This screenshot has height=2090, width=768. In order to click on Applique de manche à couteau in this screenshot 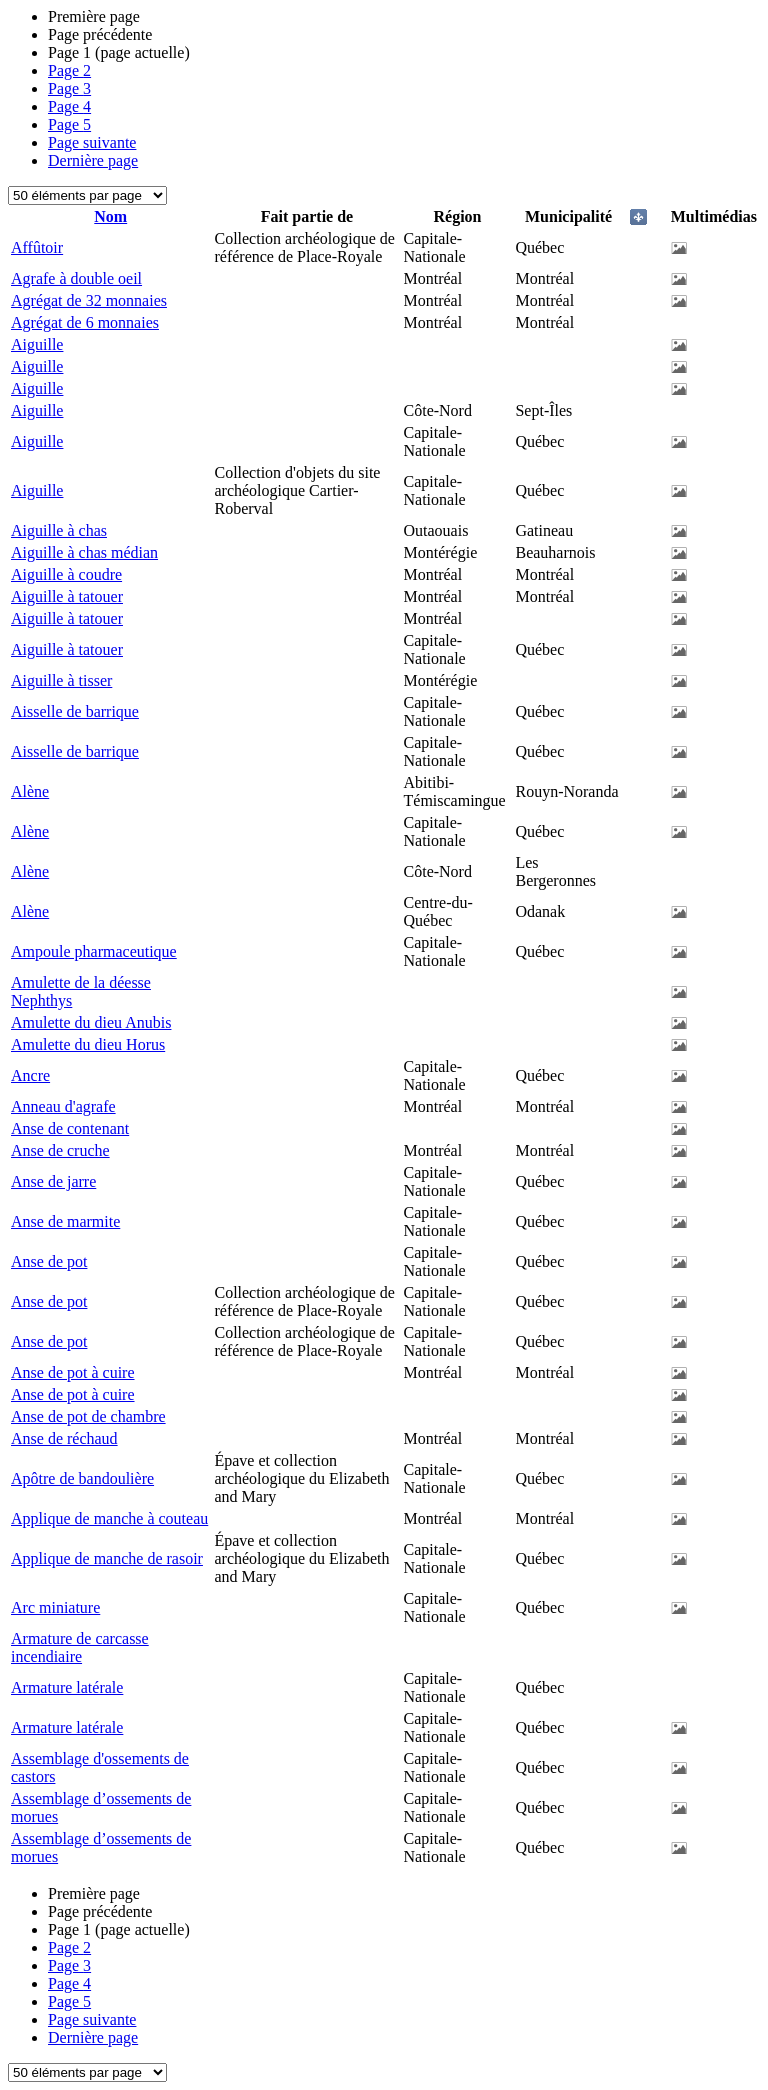, I will do `click(109, 1518)`.